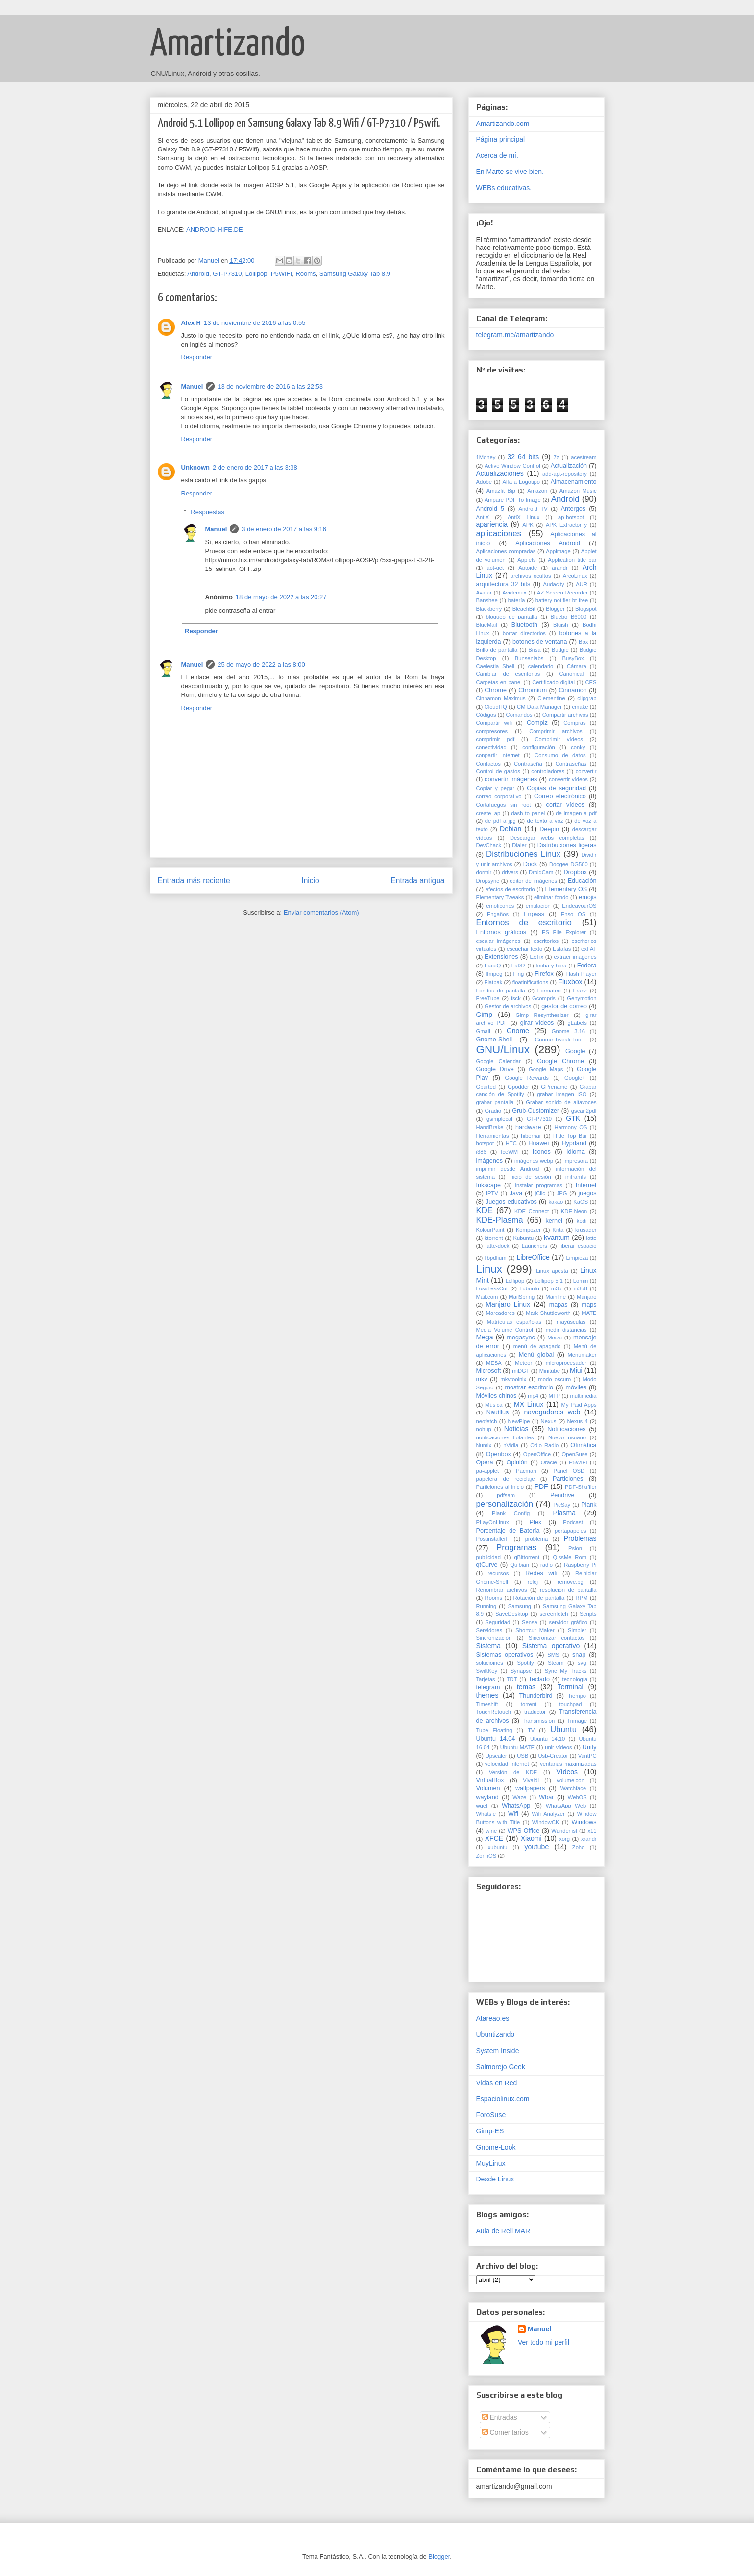  Describe the element at coordinates (310, 880) in the screenshot. I see `Inicio` at that location.